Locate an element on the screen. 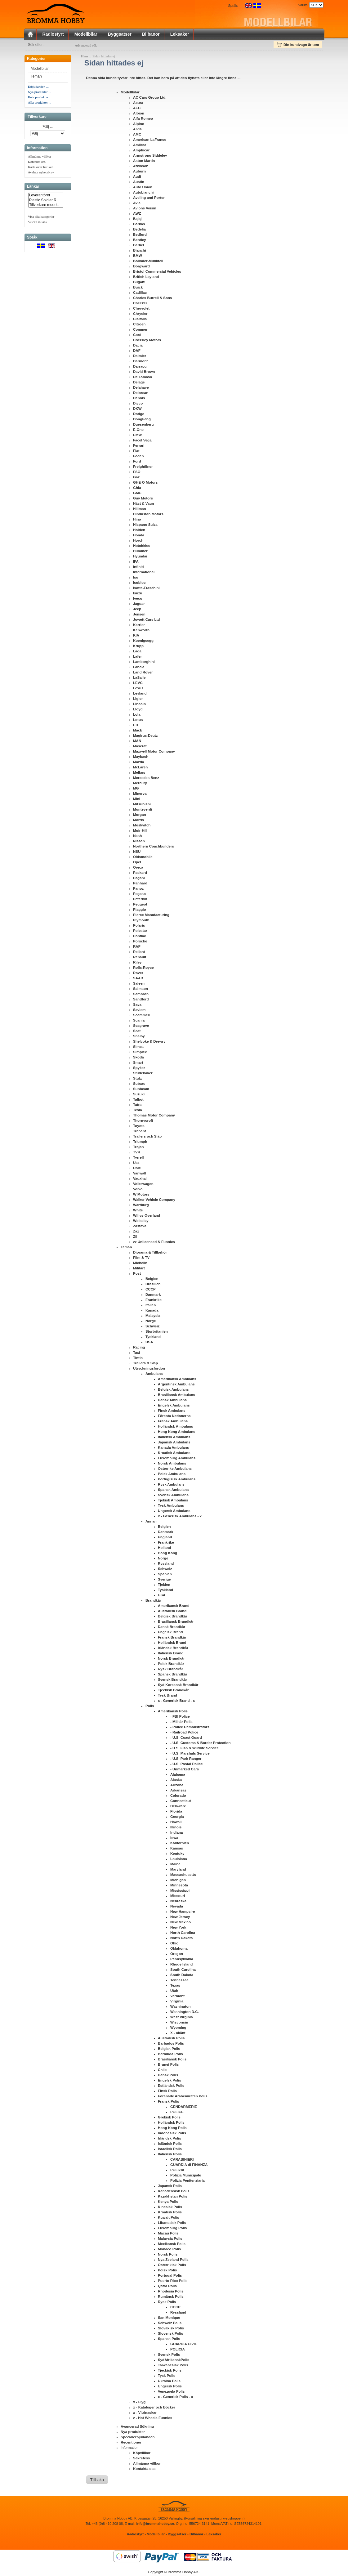  Norsk Brandkår is located at coordinates (171, 1659).